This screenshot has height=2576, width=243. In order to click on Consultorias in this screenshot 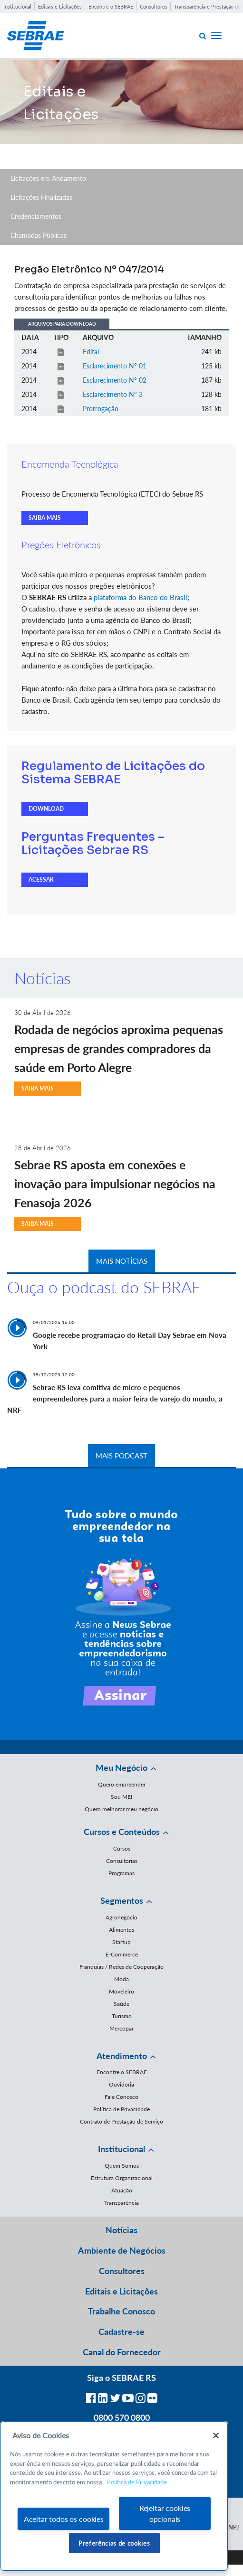, I will do `click(121, 1860)`.